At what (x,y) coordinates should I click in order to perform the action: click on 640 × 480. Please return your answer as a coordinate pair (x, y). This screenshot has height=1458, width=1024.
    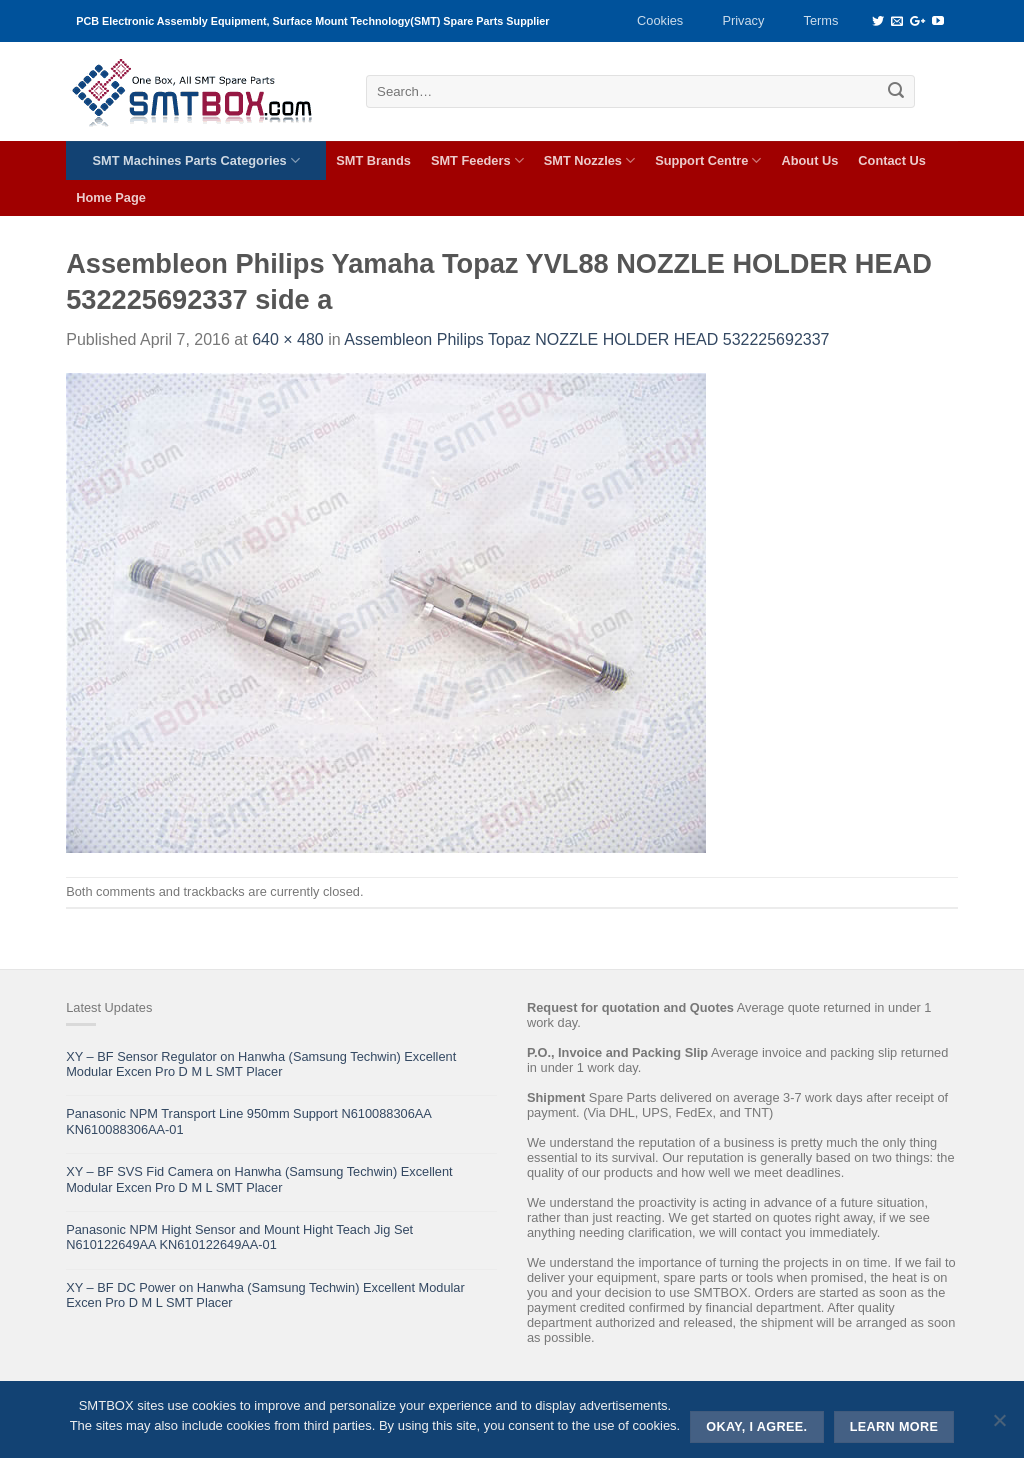
    Looking at the image, I should click on (288, 339).